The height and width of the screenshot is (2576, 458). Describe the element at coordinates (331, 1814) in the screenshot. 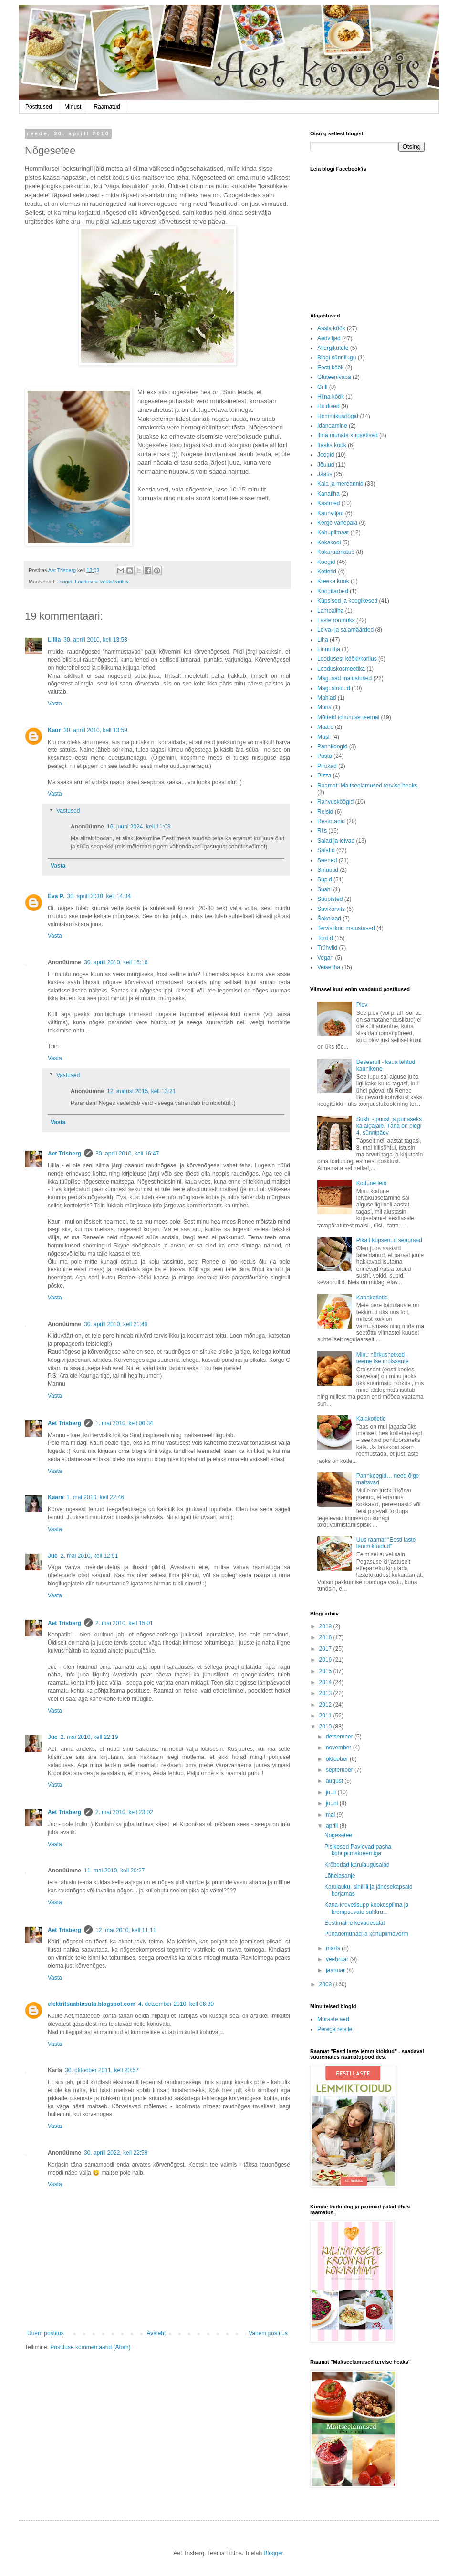

I see `mai` at that location.